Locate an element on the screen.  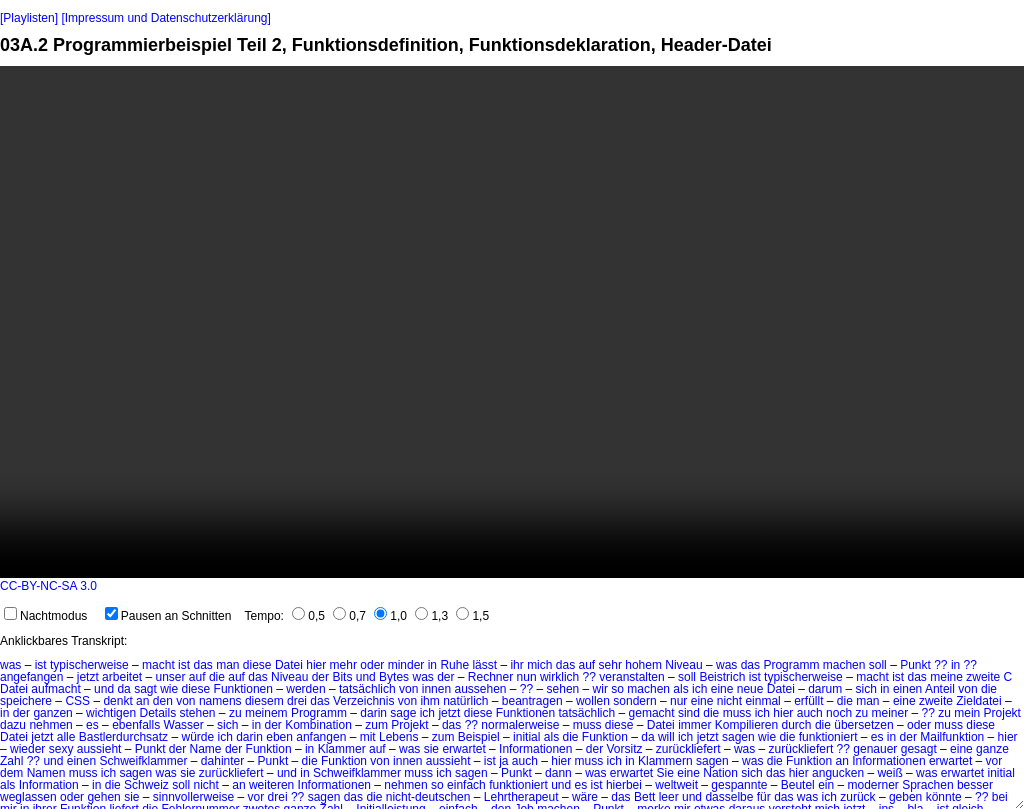
aussehen is located at coordinates (480, 689).